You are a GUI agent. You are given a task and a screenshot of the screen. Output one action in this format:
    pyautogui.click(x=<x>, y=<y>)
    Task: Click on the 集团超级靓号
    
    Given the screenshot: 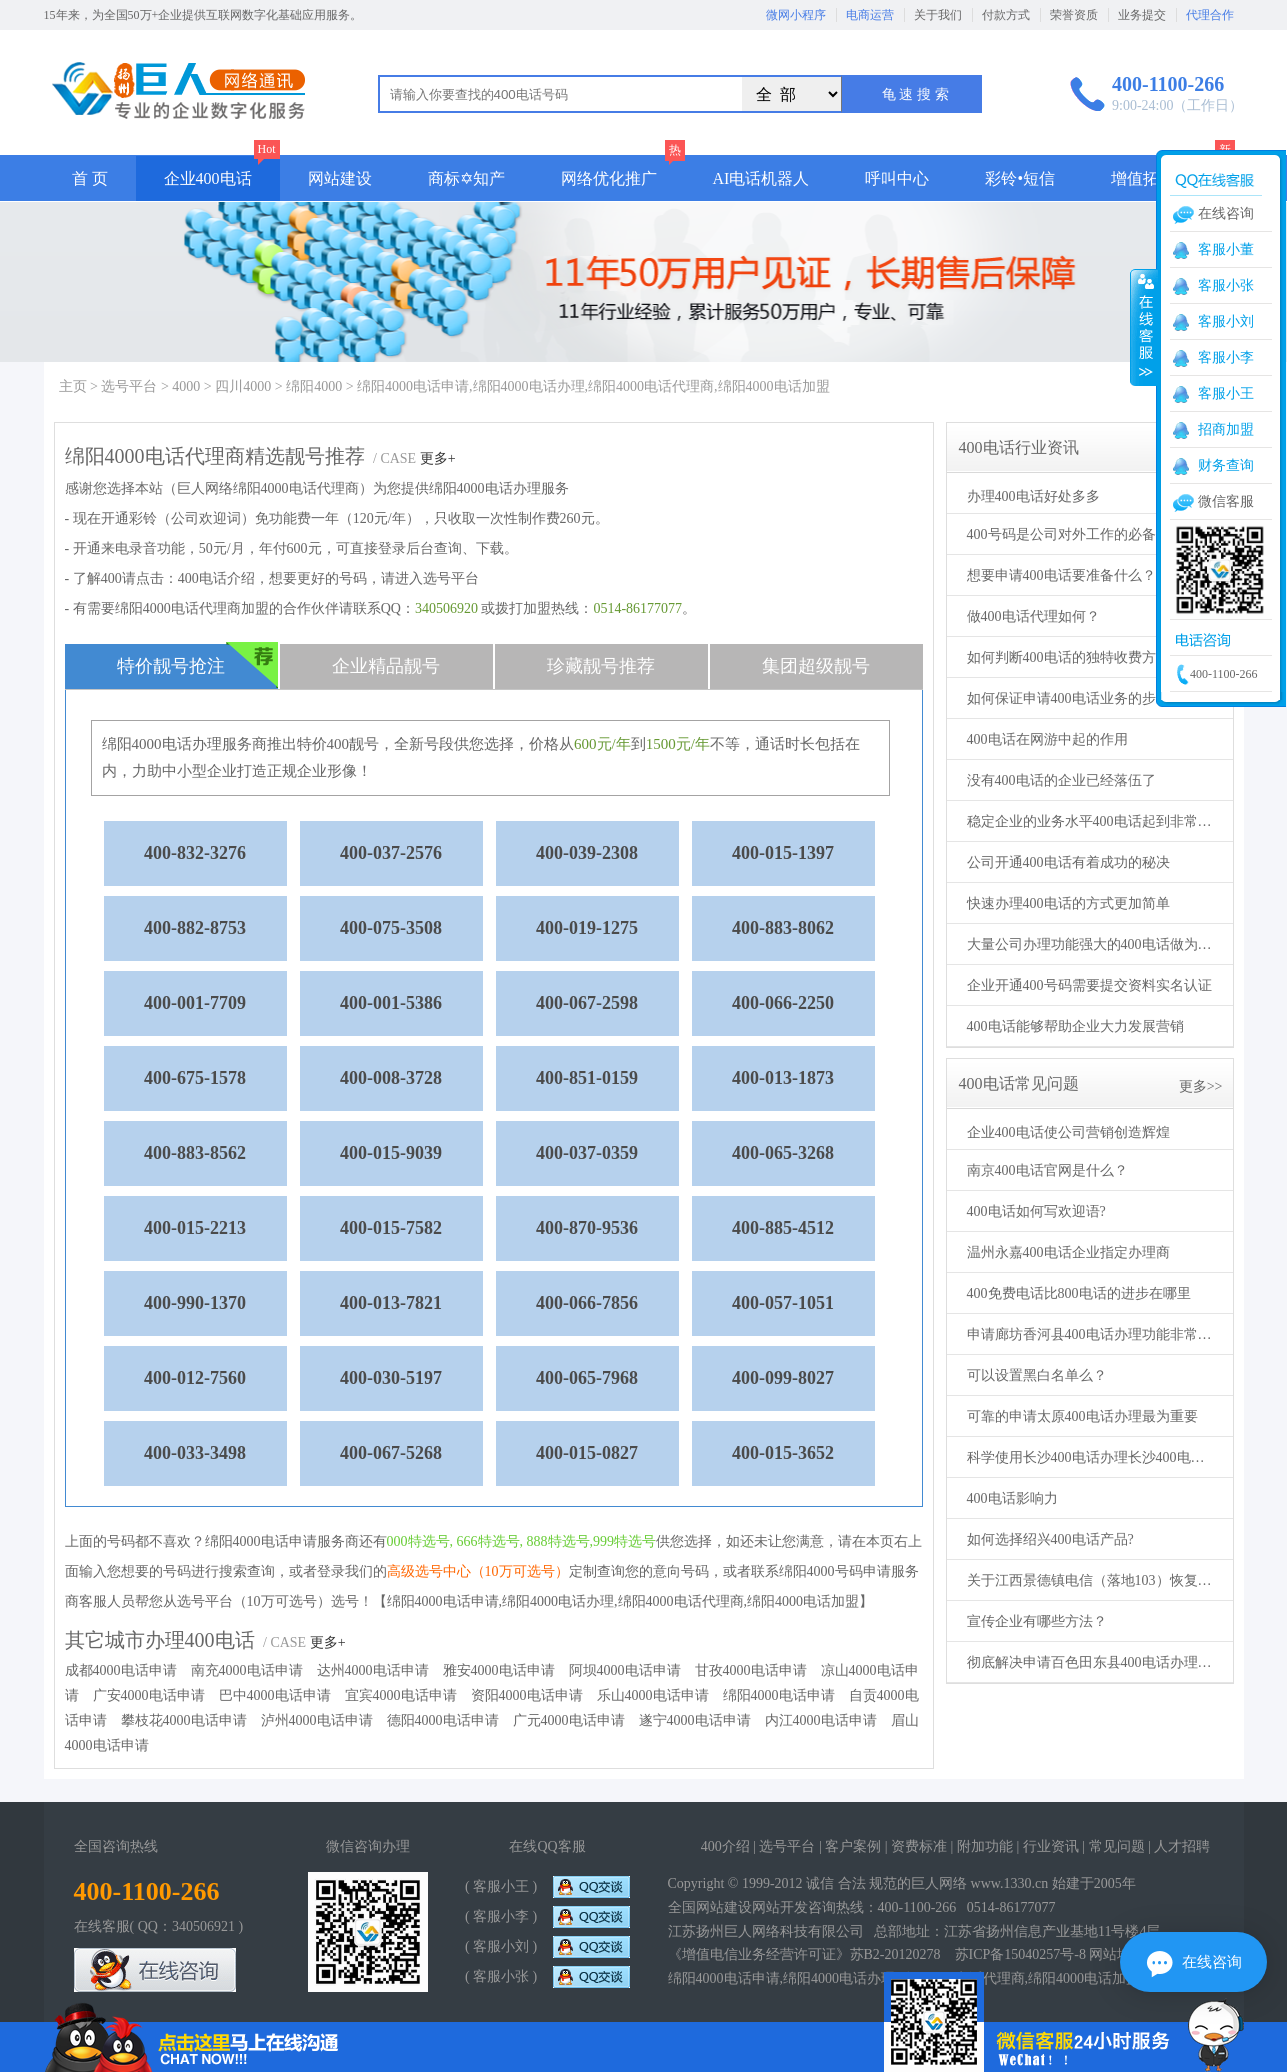 What is the action you would take?
    pyautogui.click(x=816, y=666)
    